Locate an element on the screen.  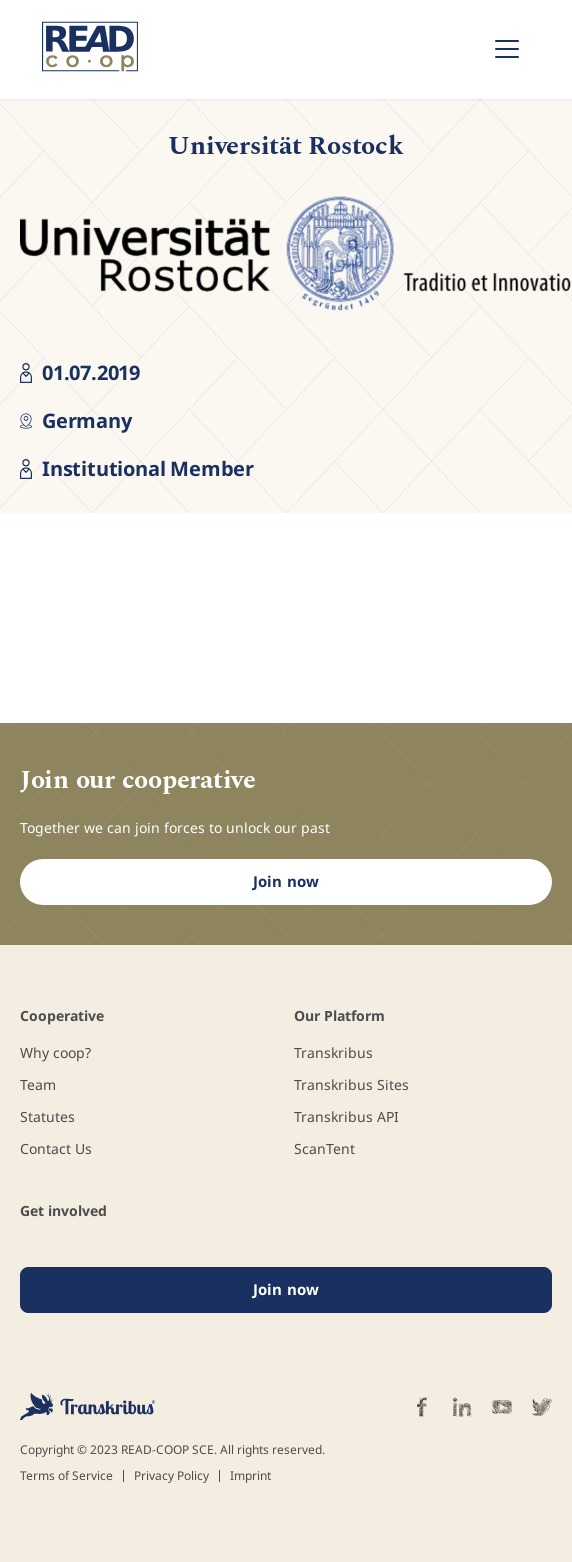
Terms of Service is located at coordinates (66, 1476).